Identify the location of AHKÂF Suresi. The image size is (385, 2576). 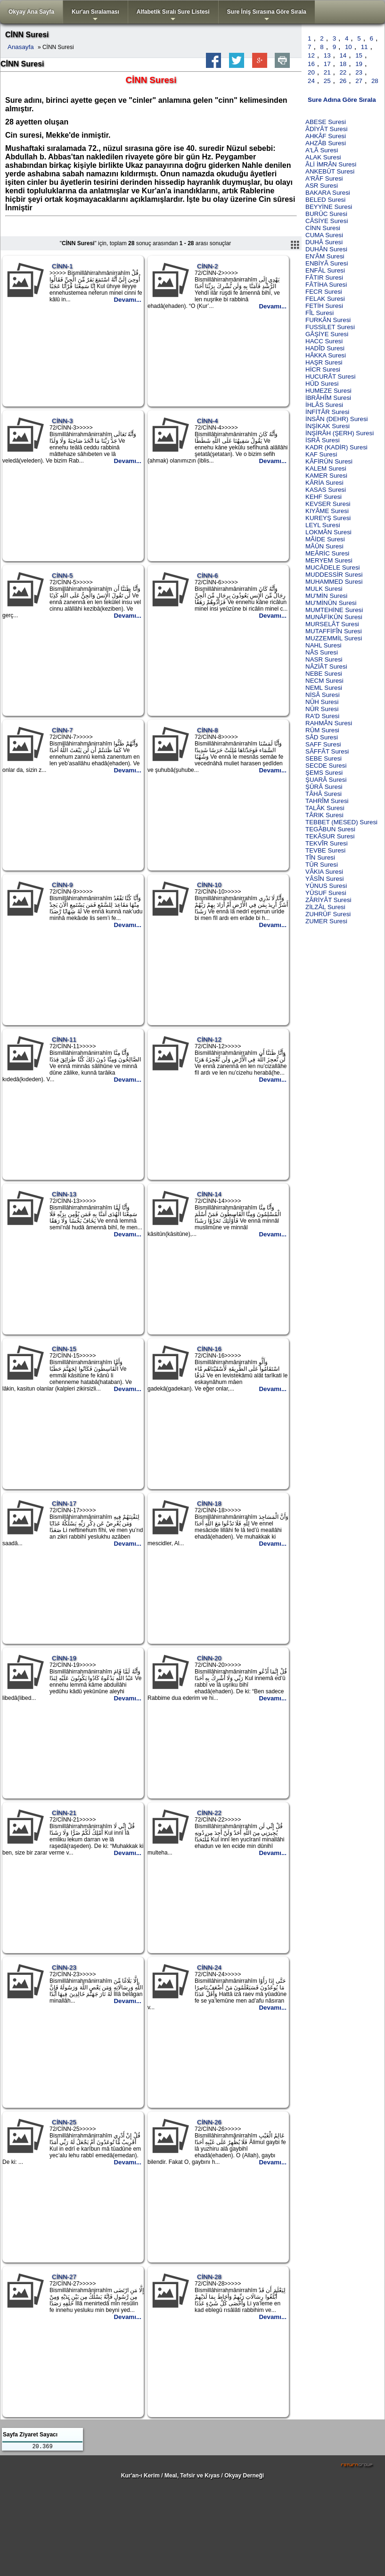
(325, 136).